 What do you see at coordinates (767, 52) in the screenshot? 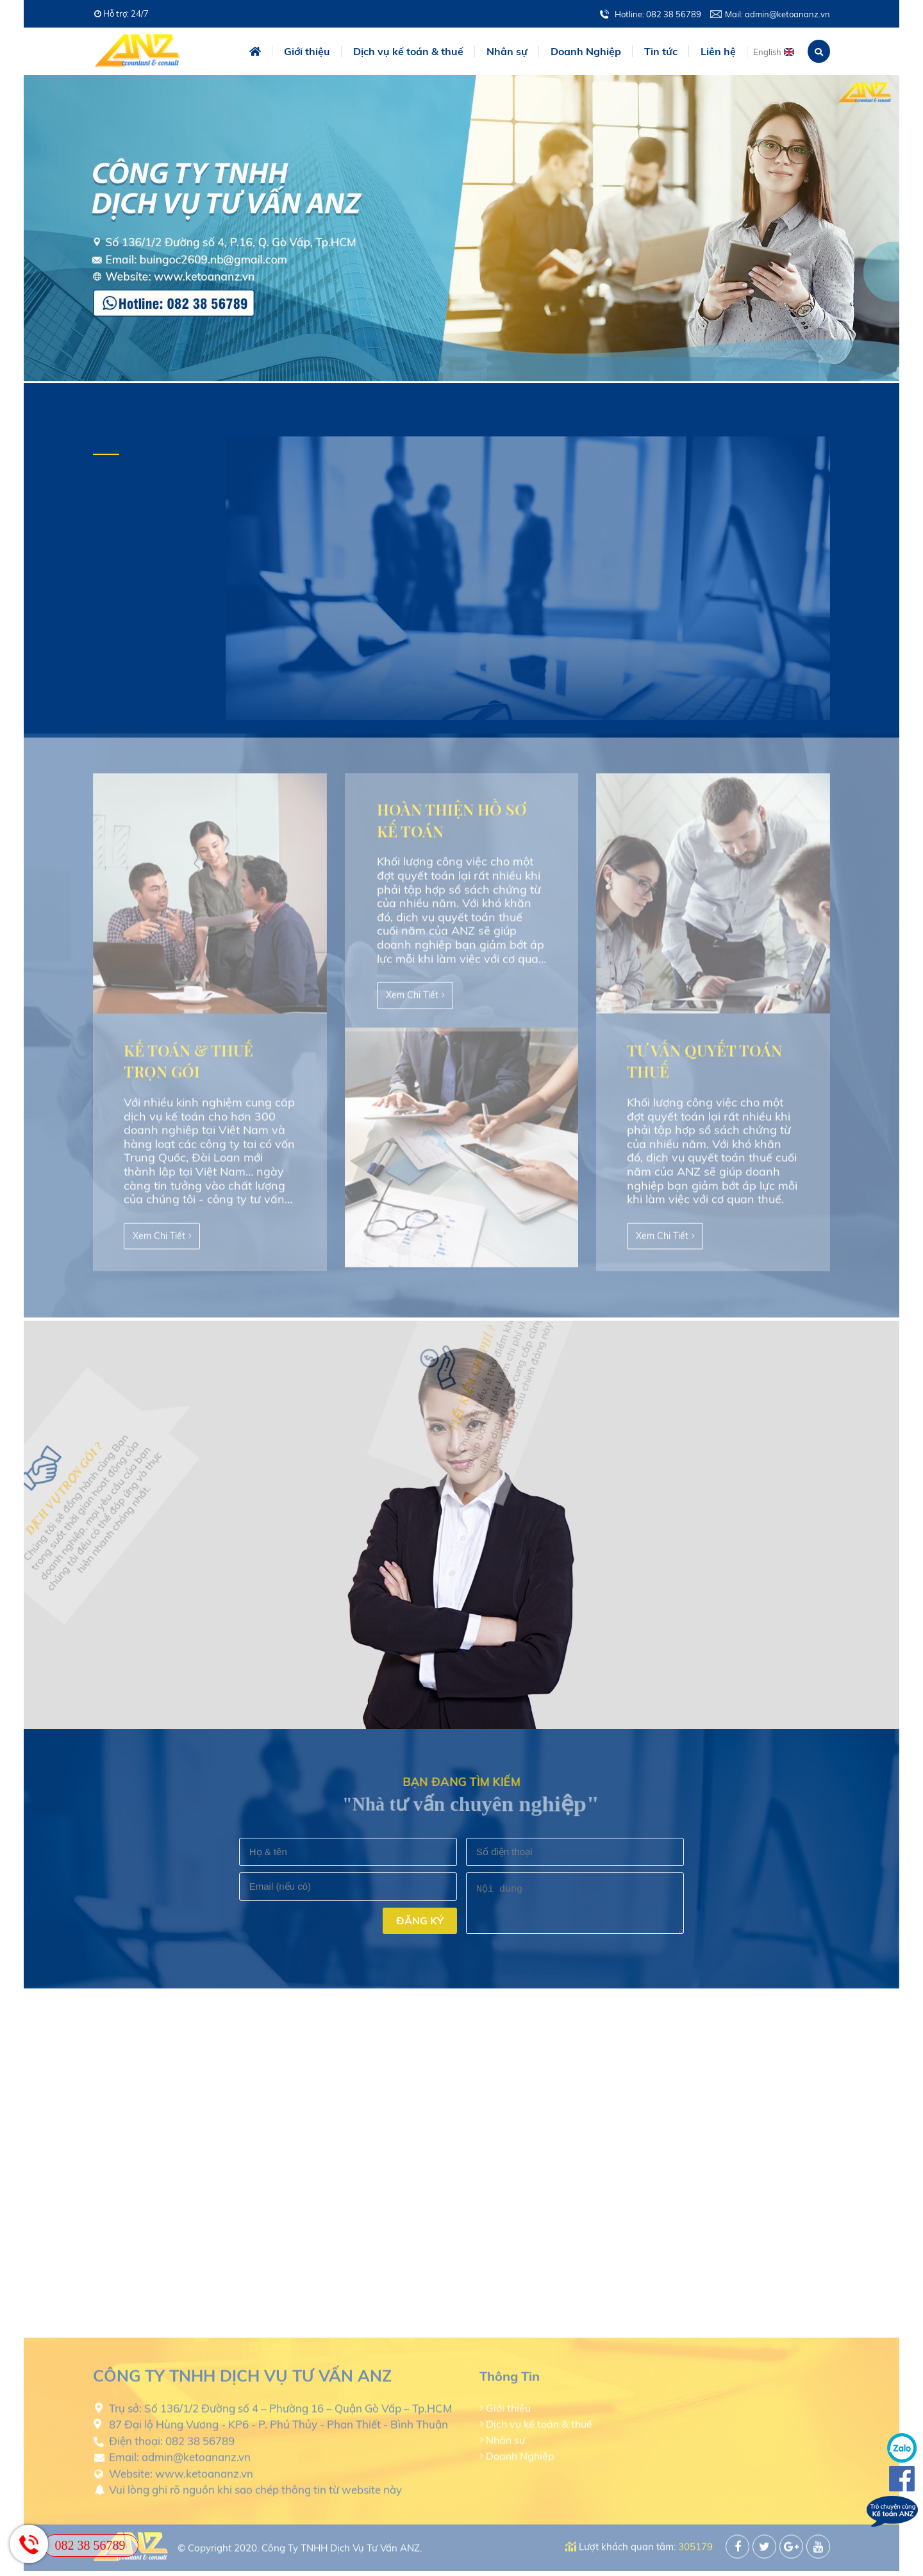
I see `English` at bounding box center [767, 52].